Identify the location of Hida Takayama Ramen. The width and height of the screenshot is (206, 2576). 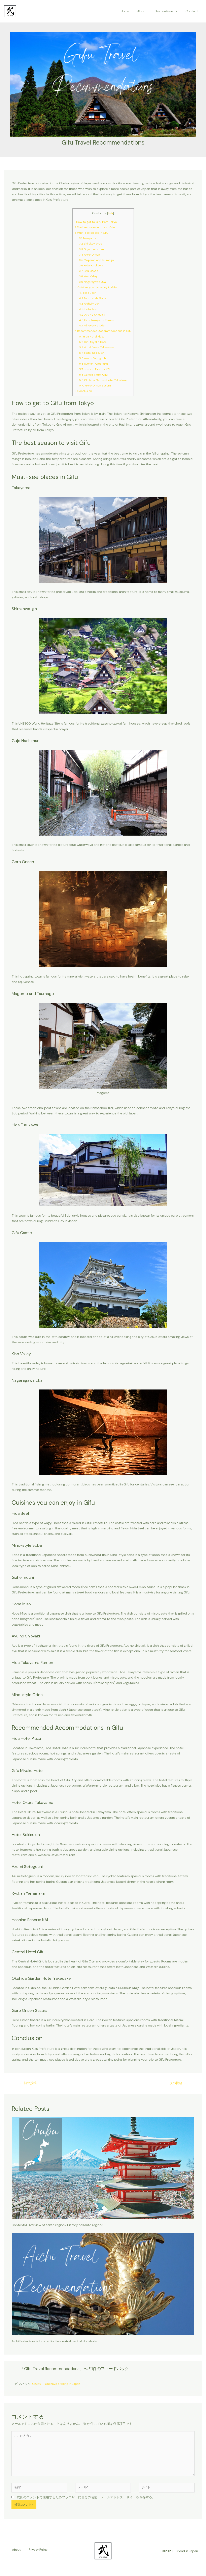
(96, 320).